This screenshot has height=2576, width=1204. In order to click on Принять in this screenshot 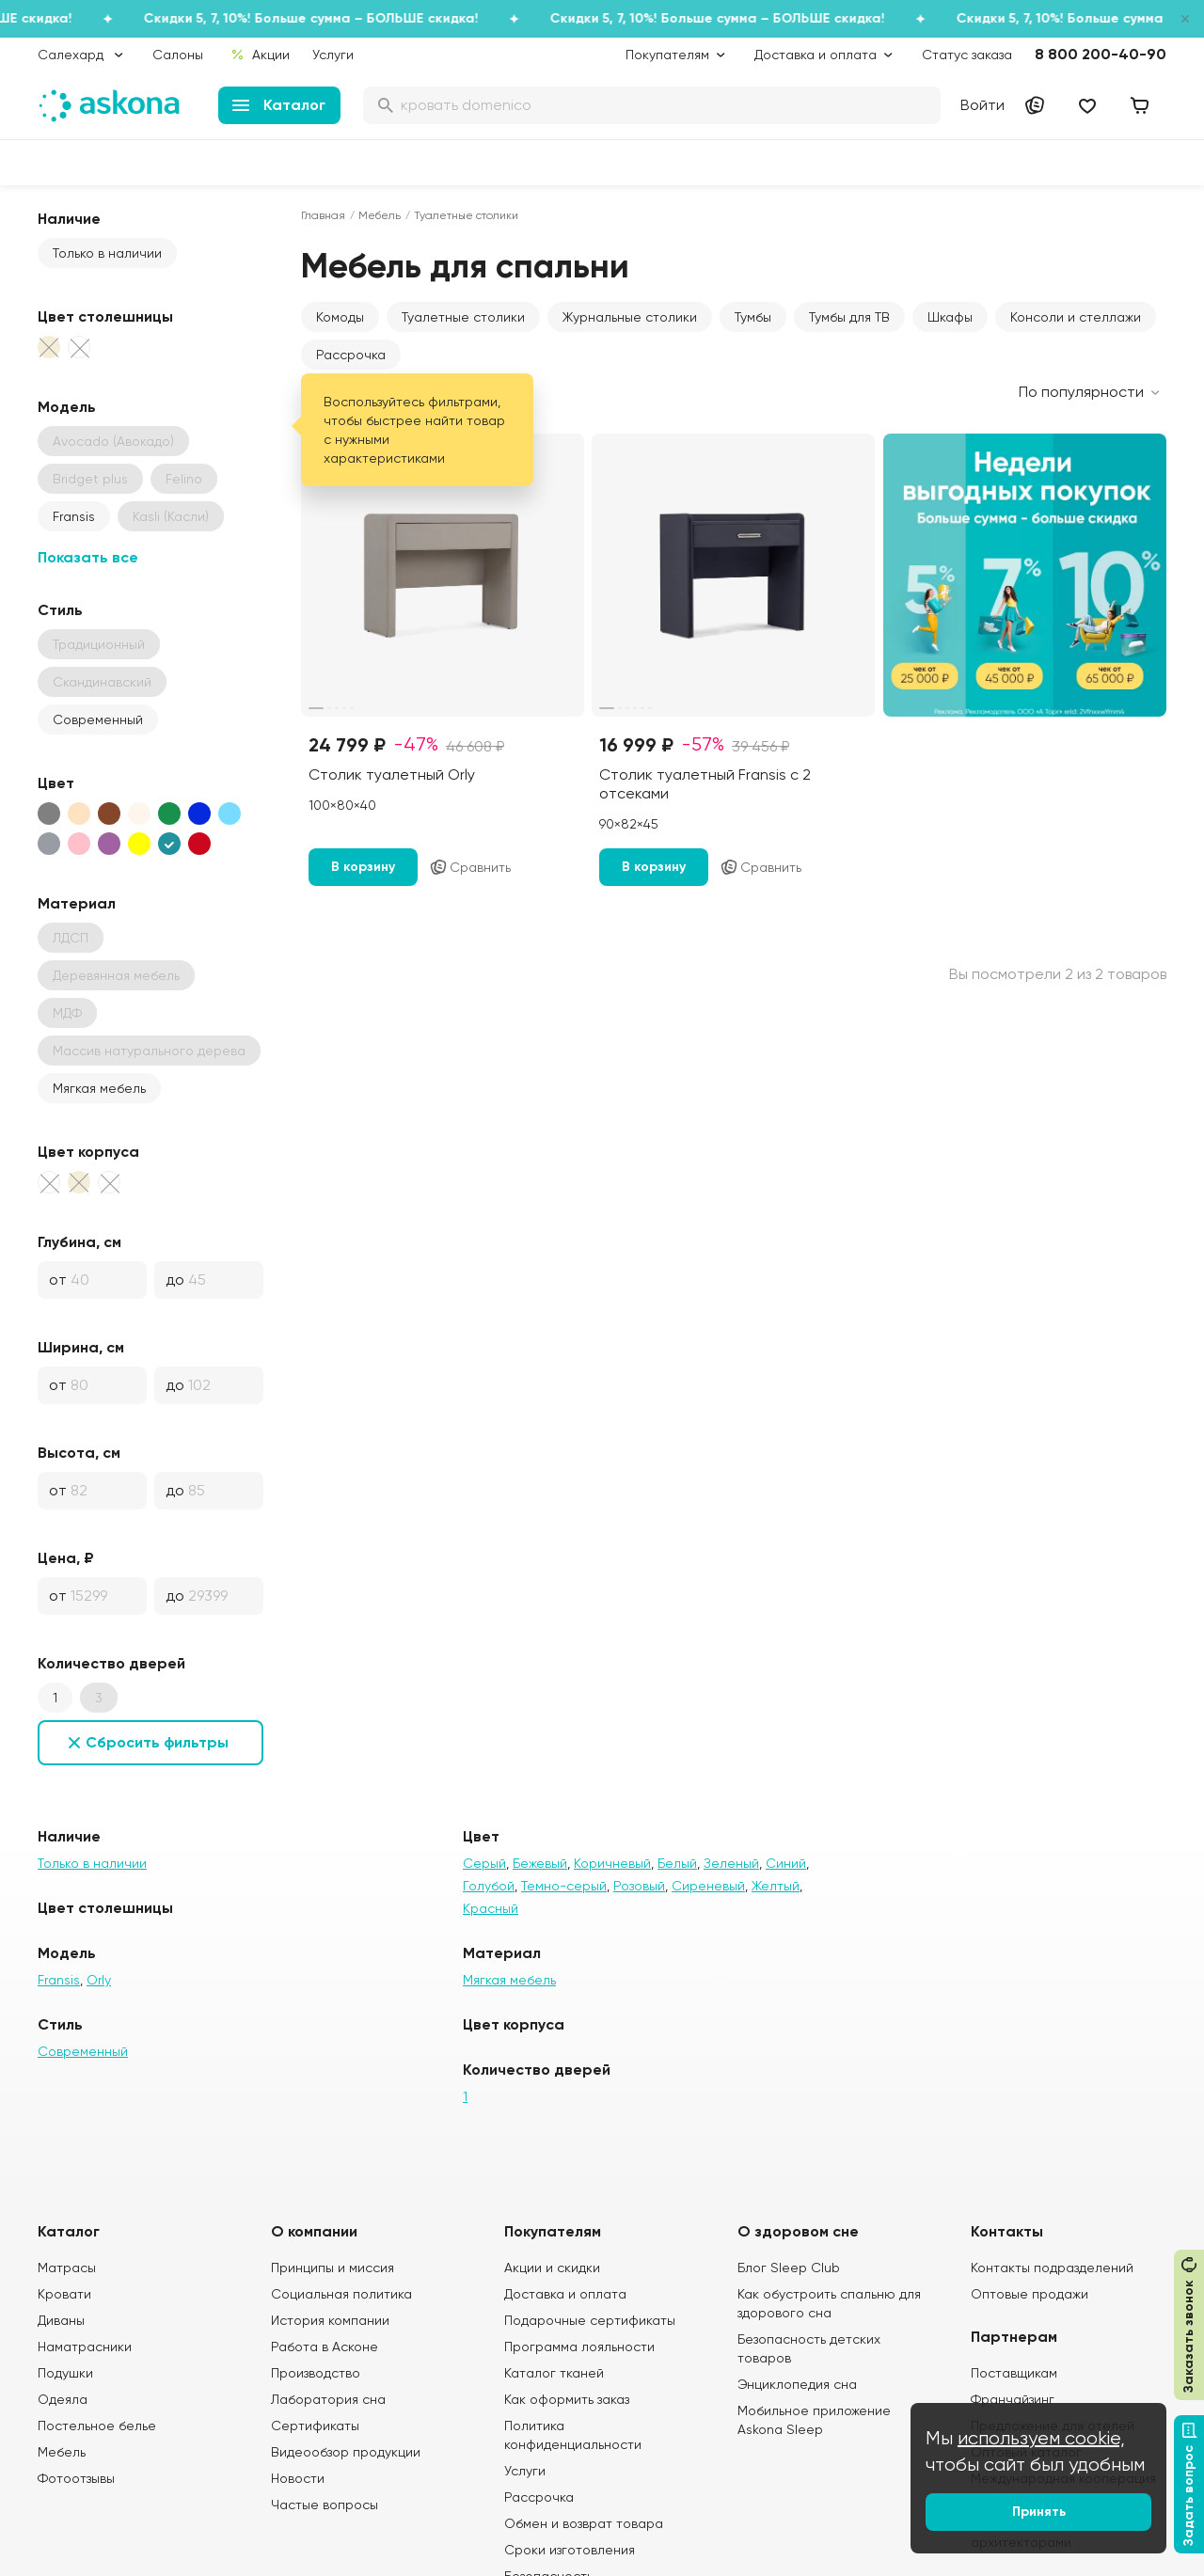, I will do `click(1039, 2512)`.